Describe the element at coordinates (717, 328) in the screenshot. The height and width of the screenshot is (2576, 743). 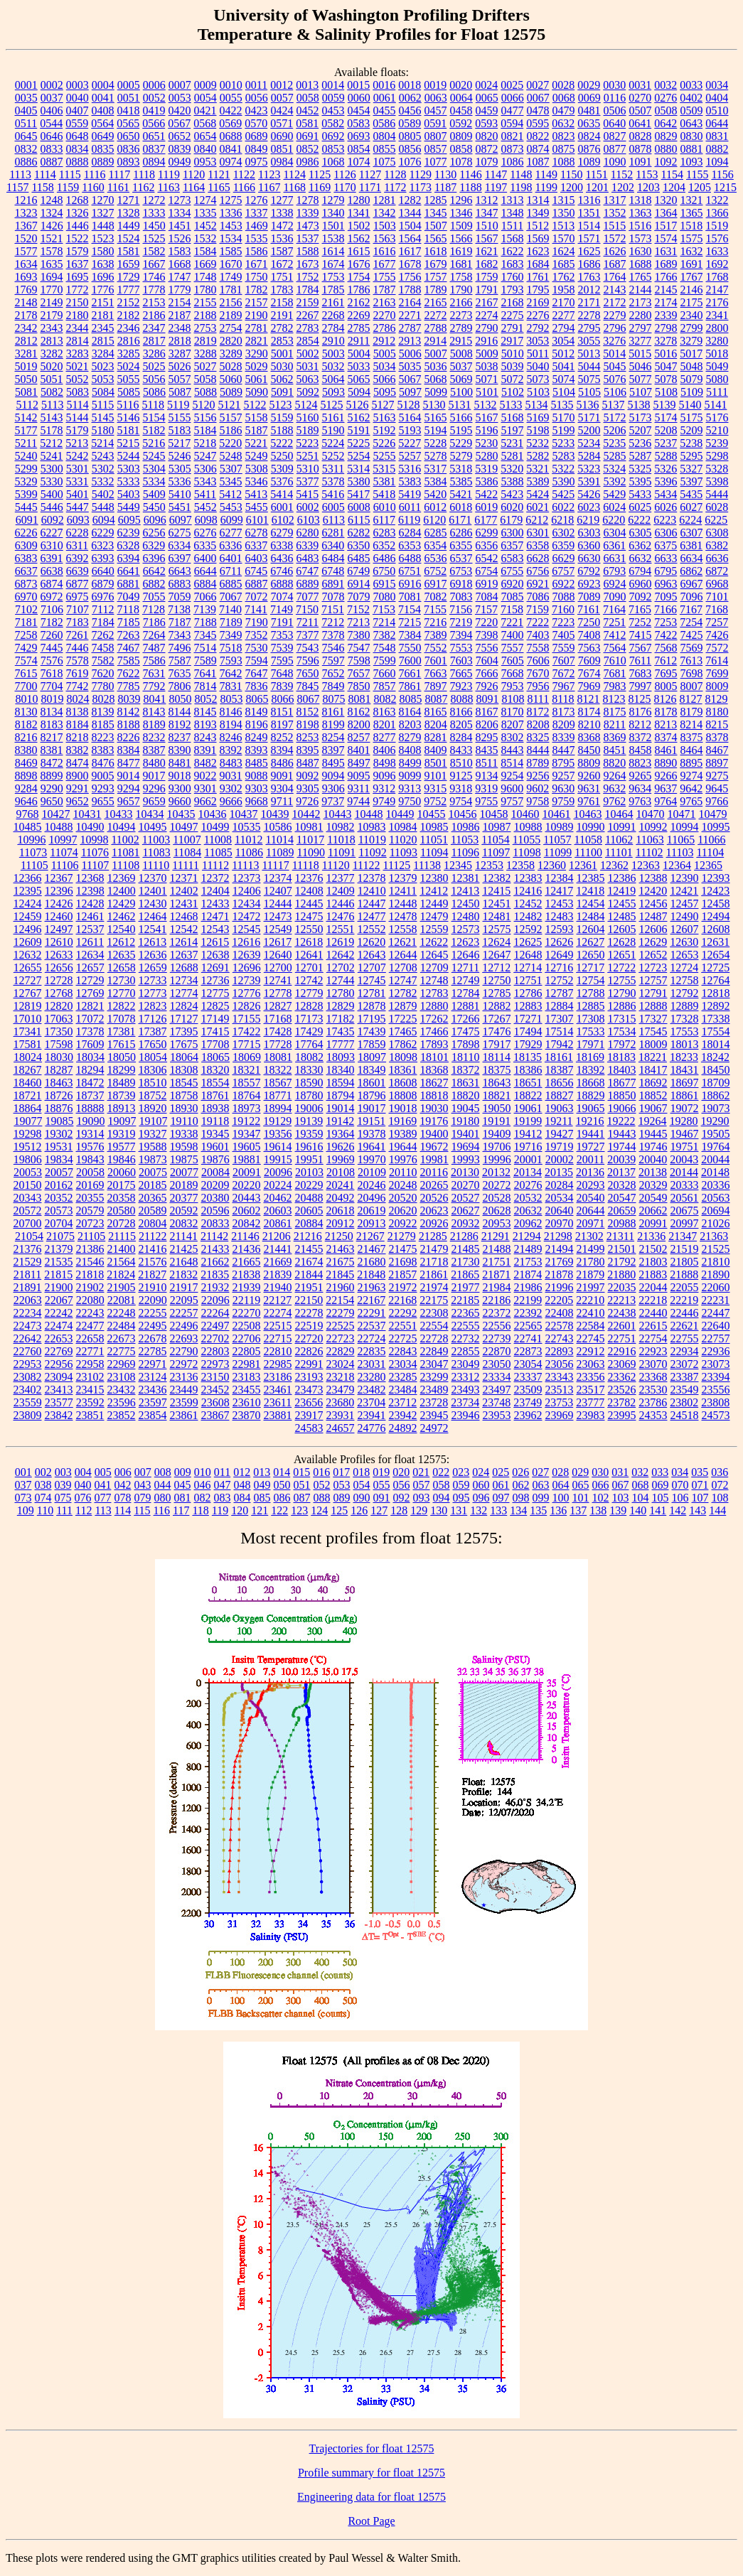
I see `2800` at that location.